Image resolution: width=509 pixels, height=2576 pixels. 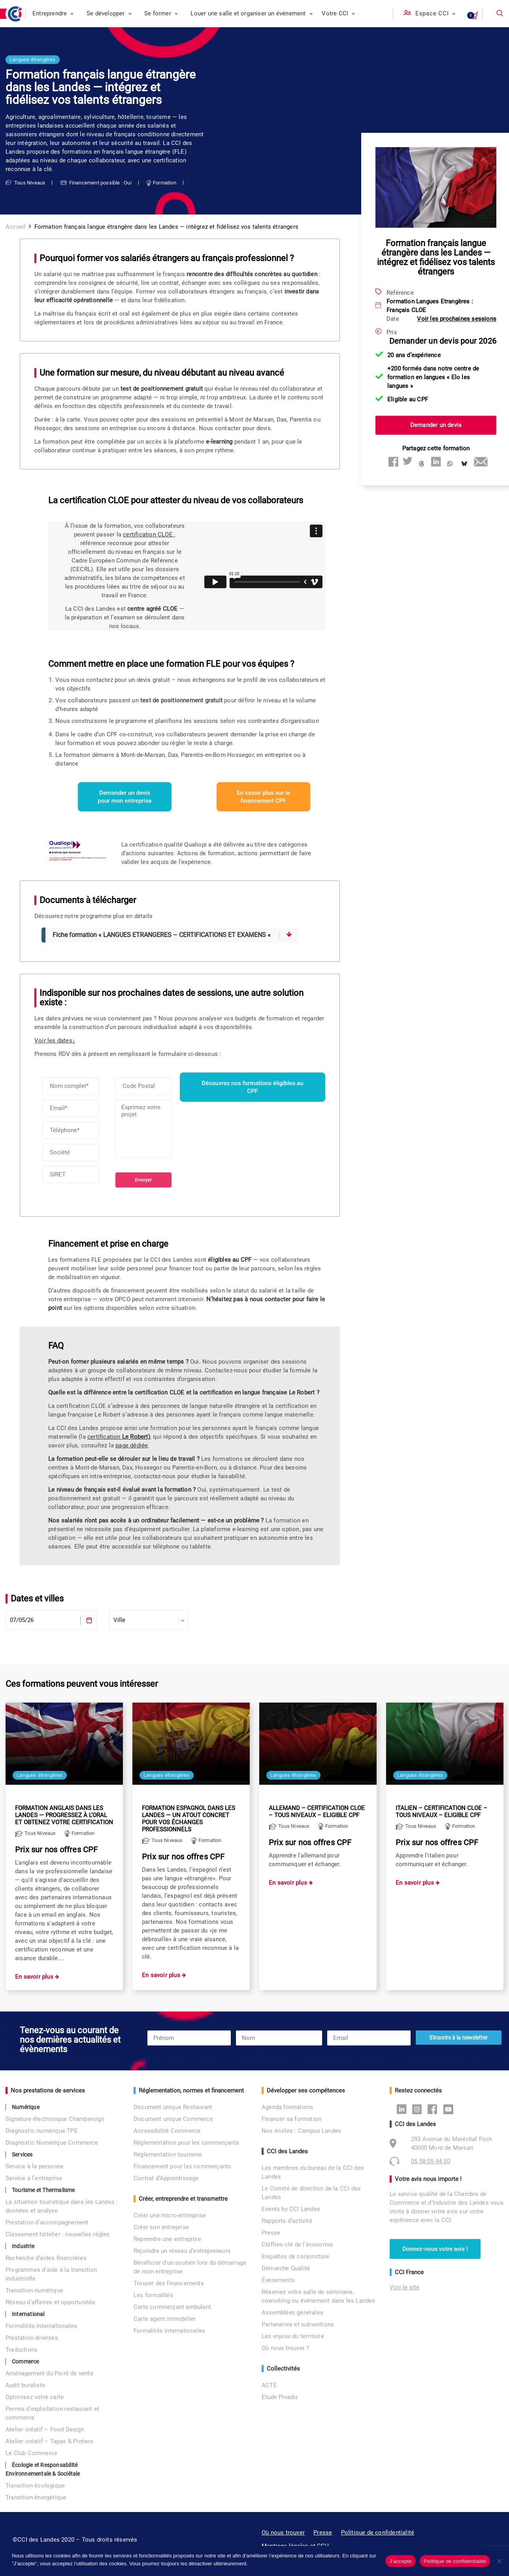 What do you see at coordinates (153, 2295) in the screenshot?
I see `Les formalités` at bounding box center [153, 2295].